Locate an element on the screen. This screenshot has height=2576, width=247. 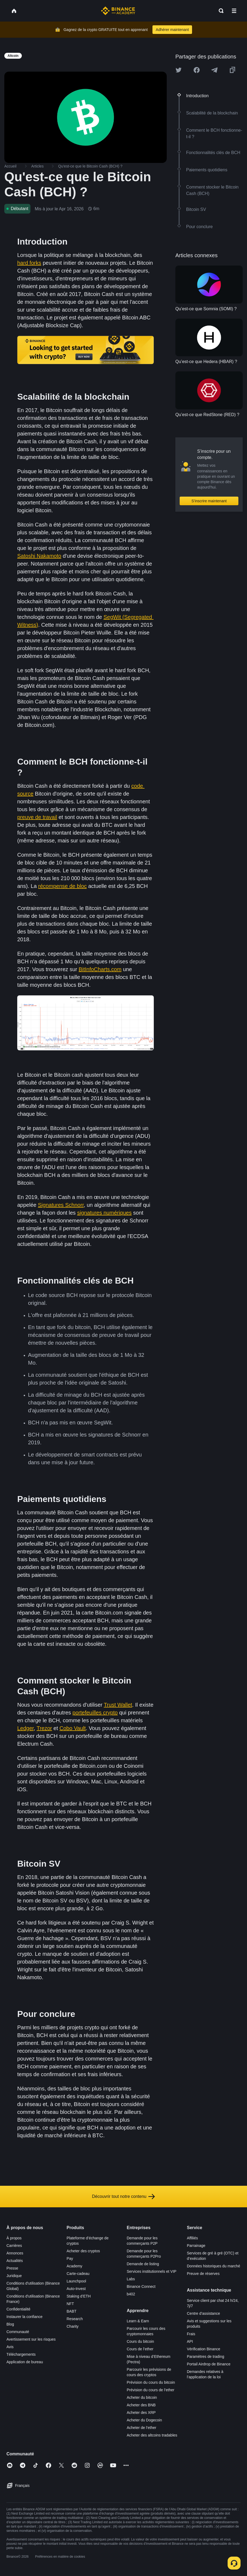
récompense de bloc is located at coordinates (62, 886).